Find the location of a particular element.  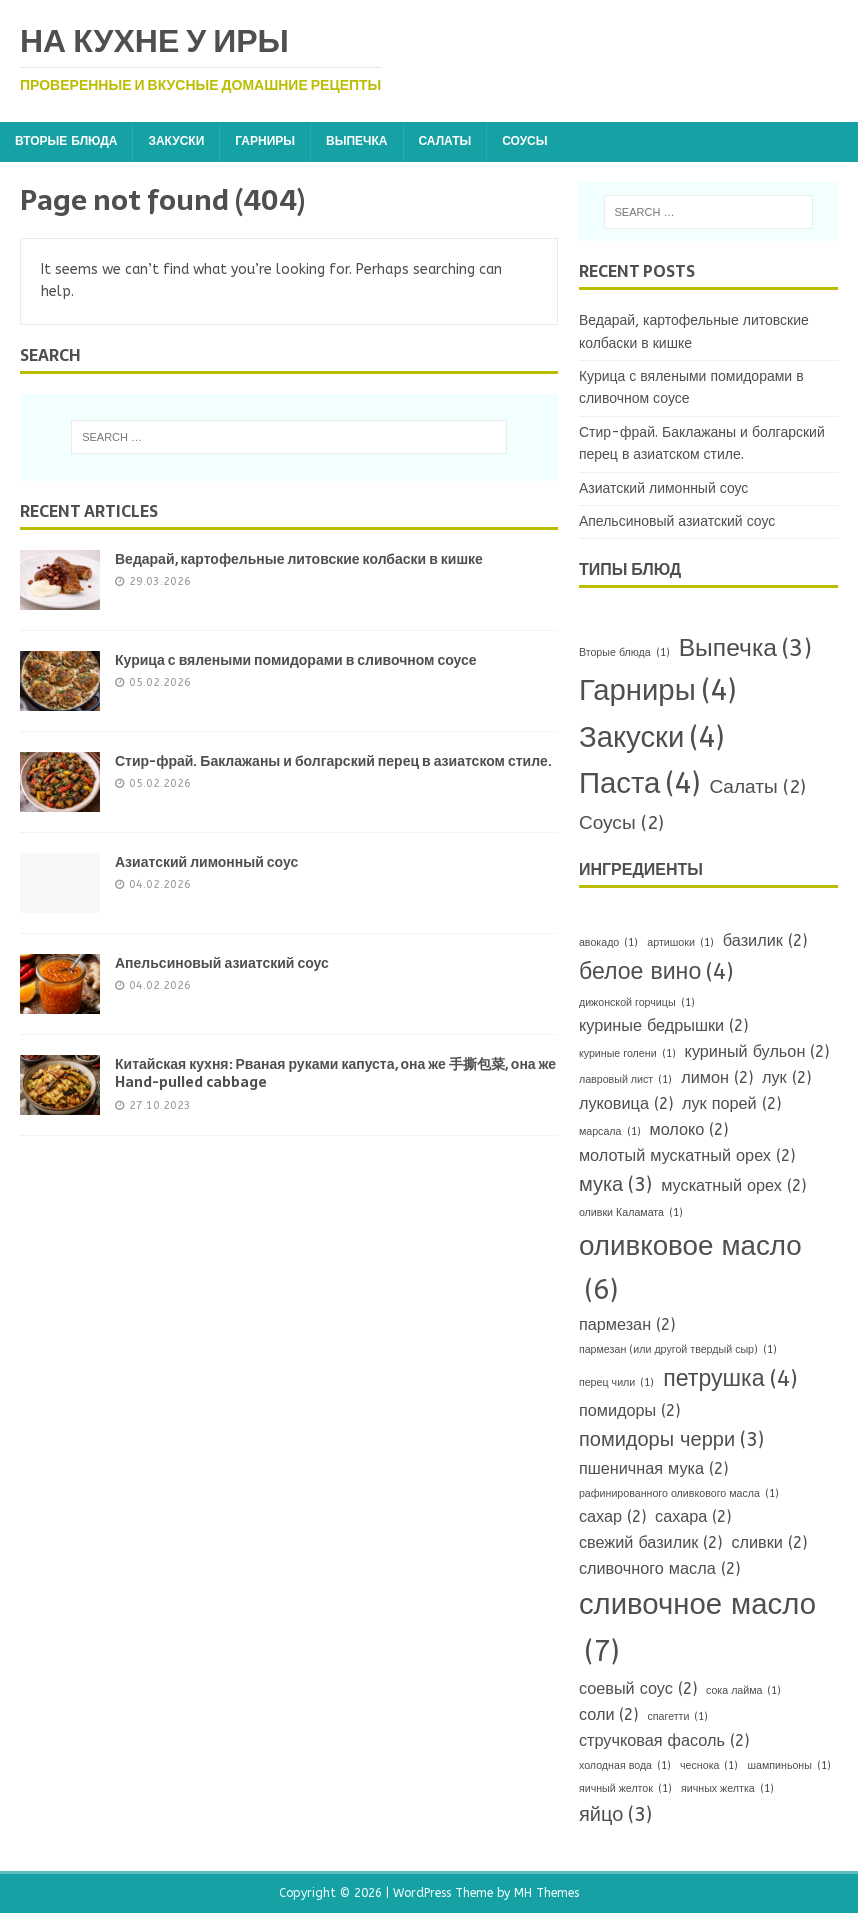

яйцо [яйцо (3 items)] is located at coordinates (615, 1815).